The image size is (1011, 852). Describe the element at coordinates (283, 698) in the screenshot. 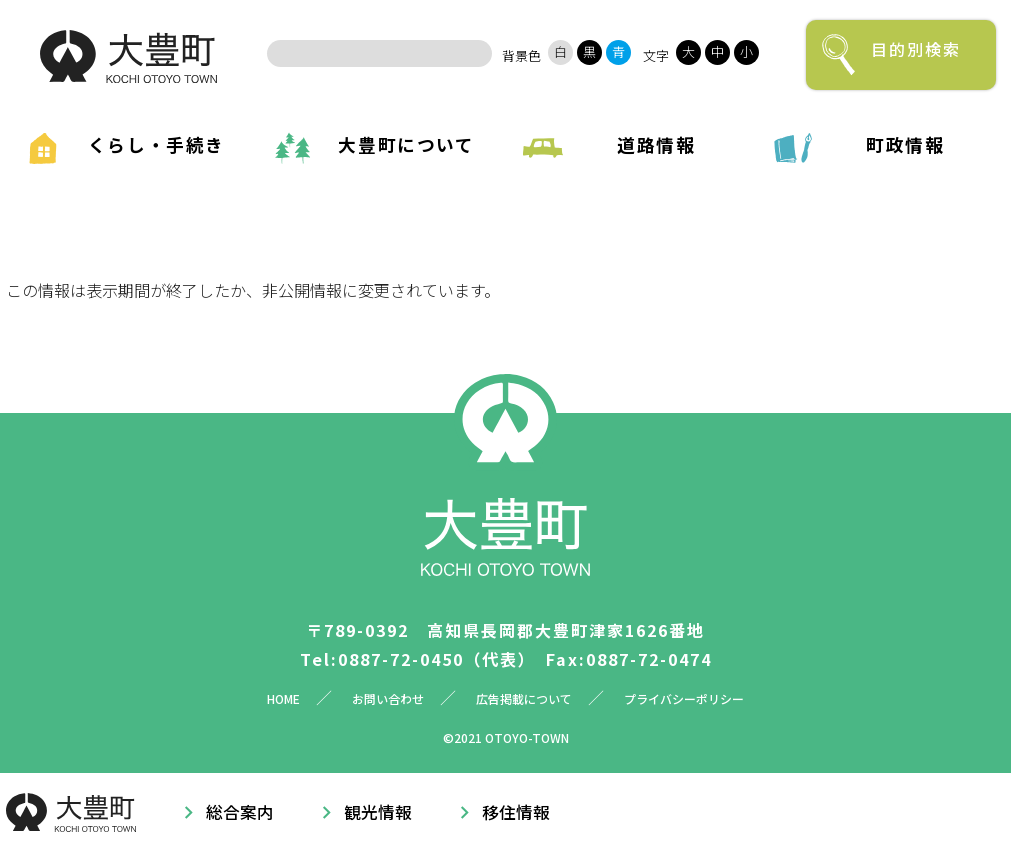

I see `HOME` at that location.